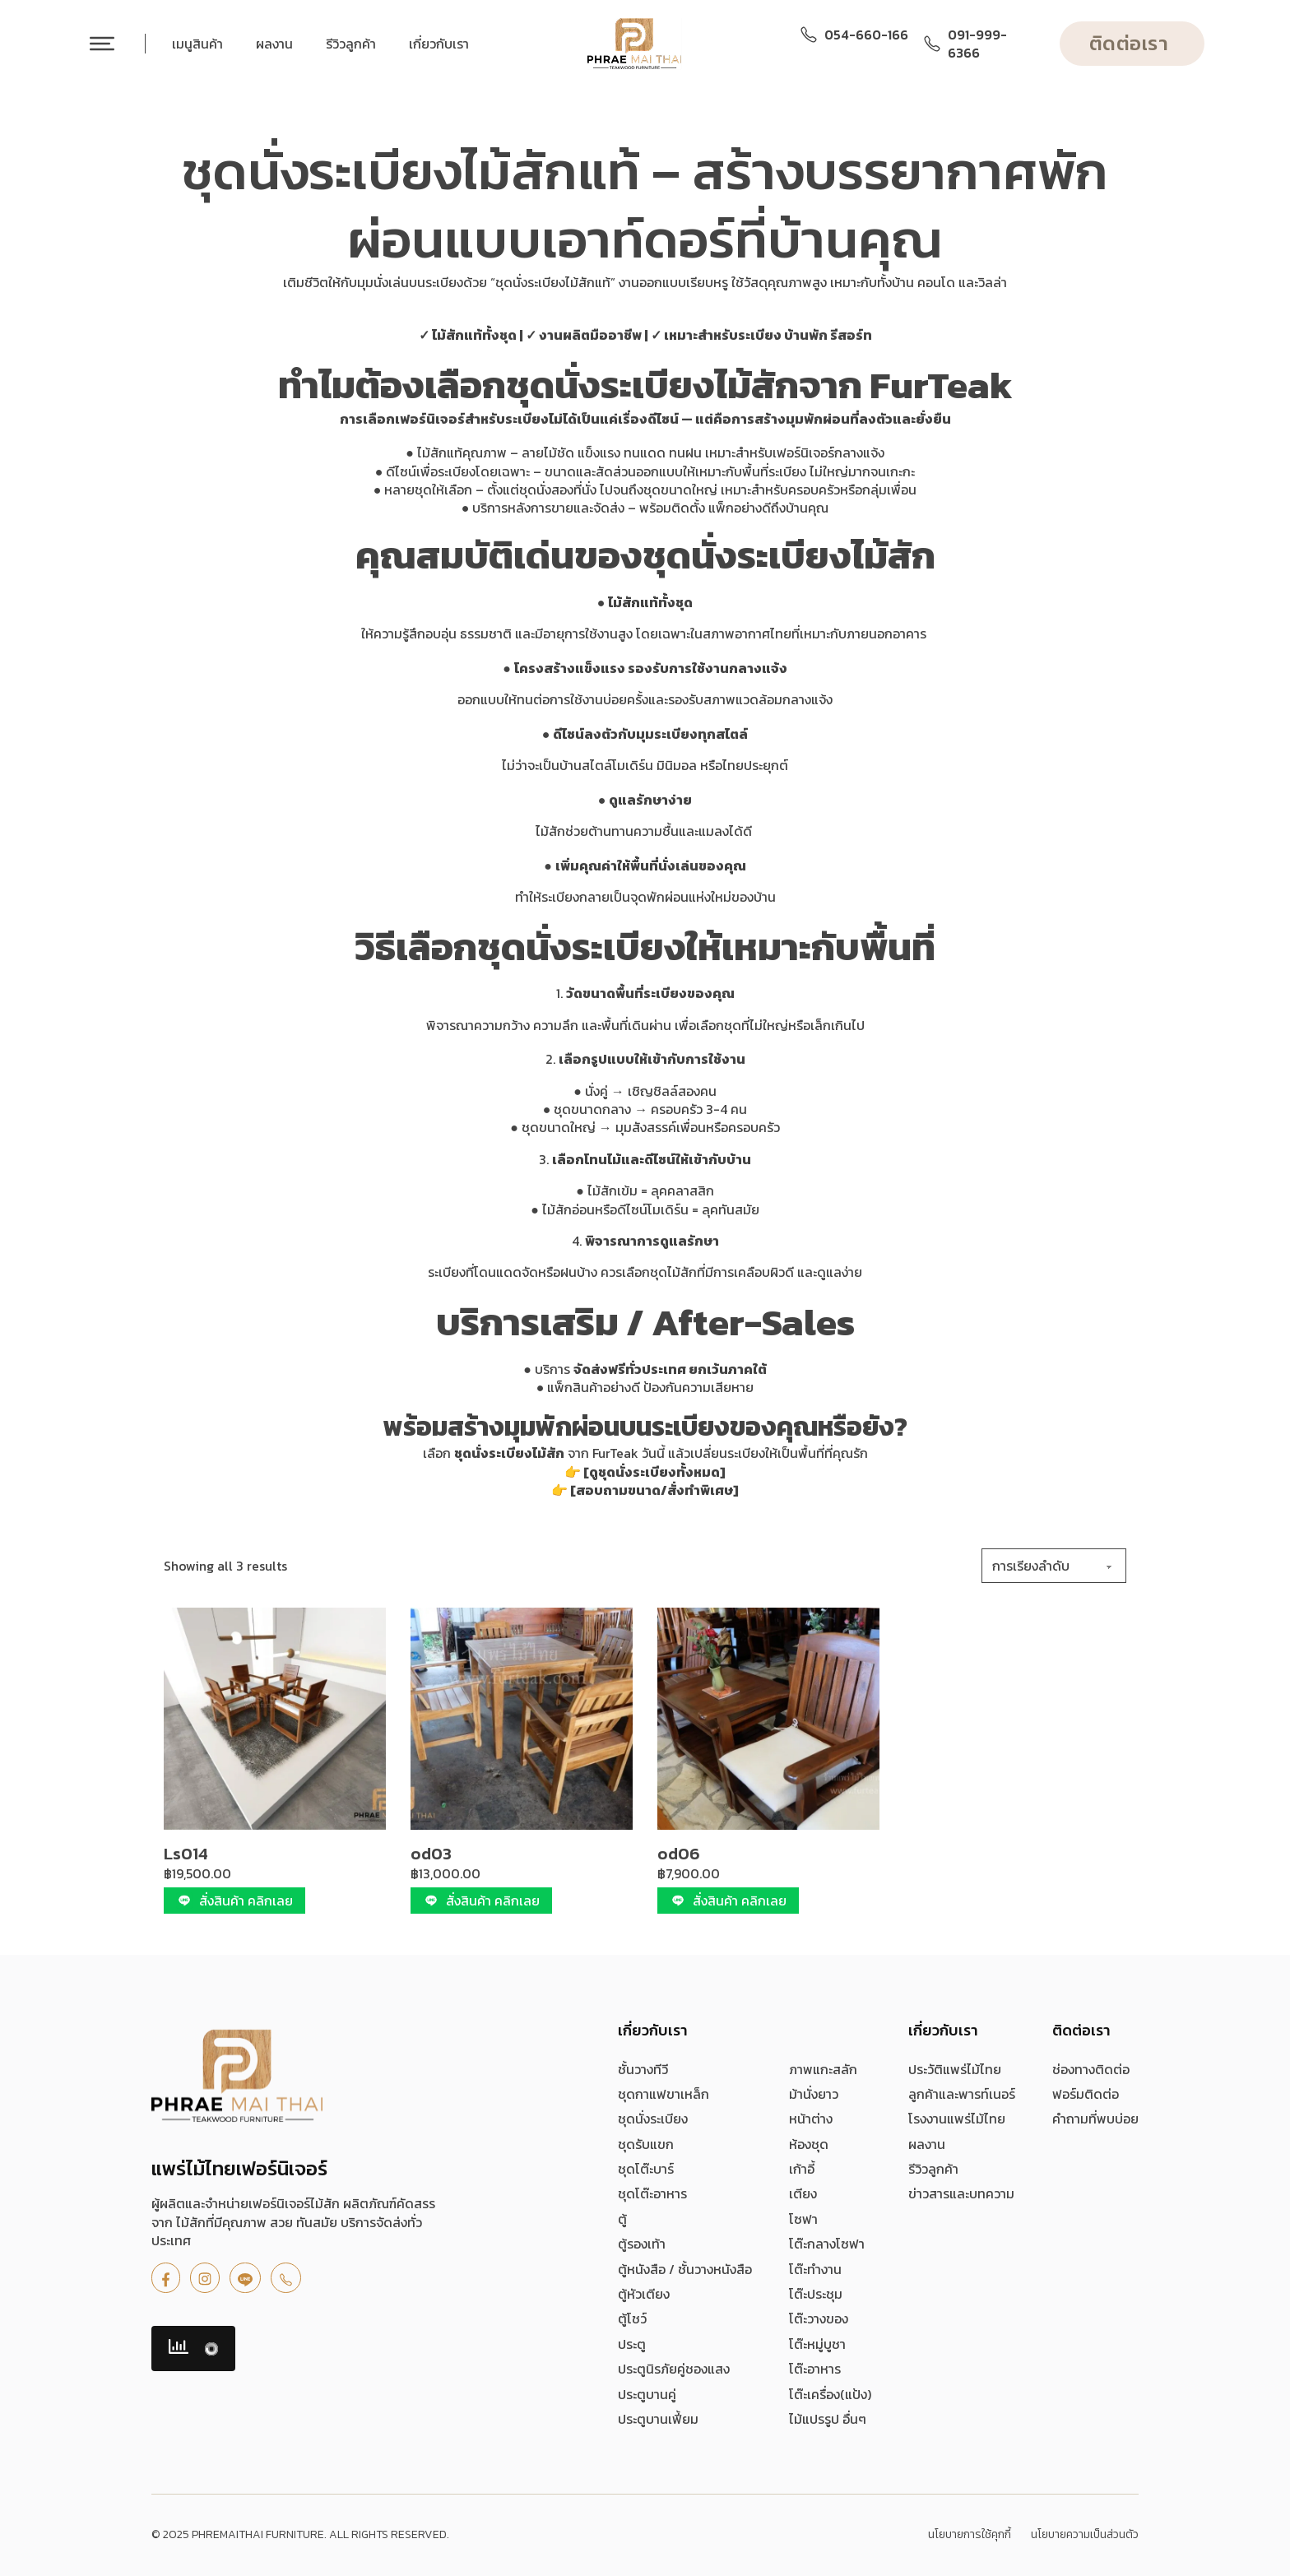 Image resolution: width=1290 pixels, height=2576 pixels. What do you see at coordinates (818, 2318) in the screenshot?
I see `โต๊ะวางของ` at bounding box center [818, 2318].